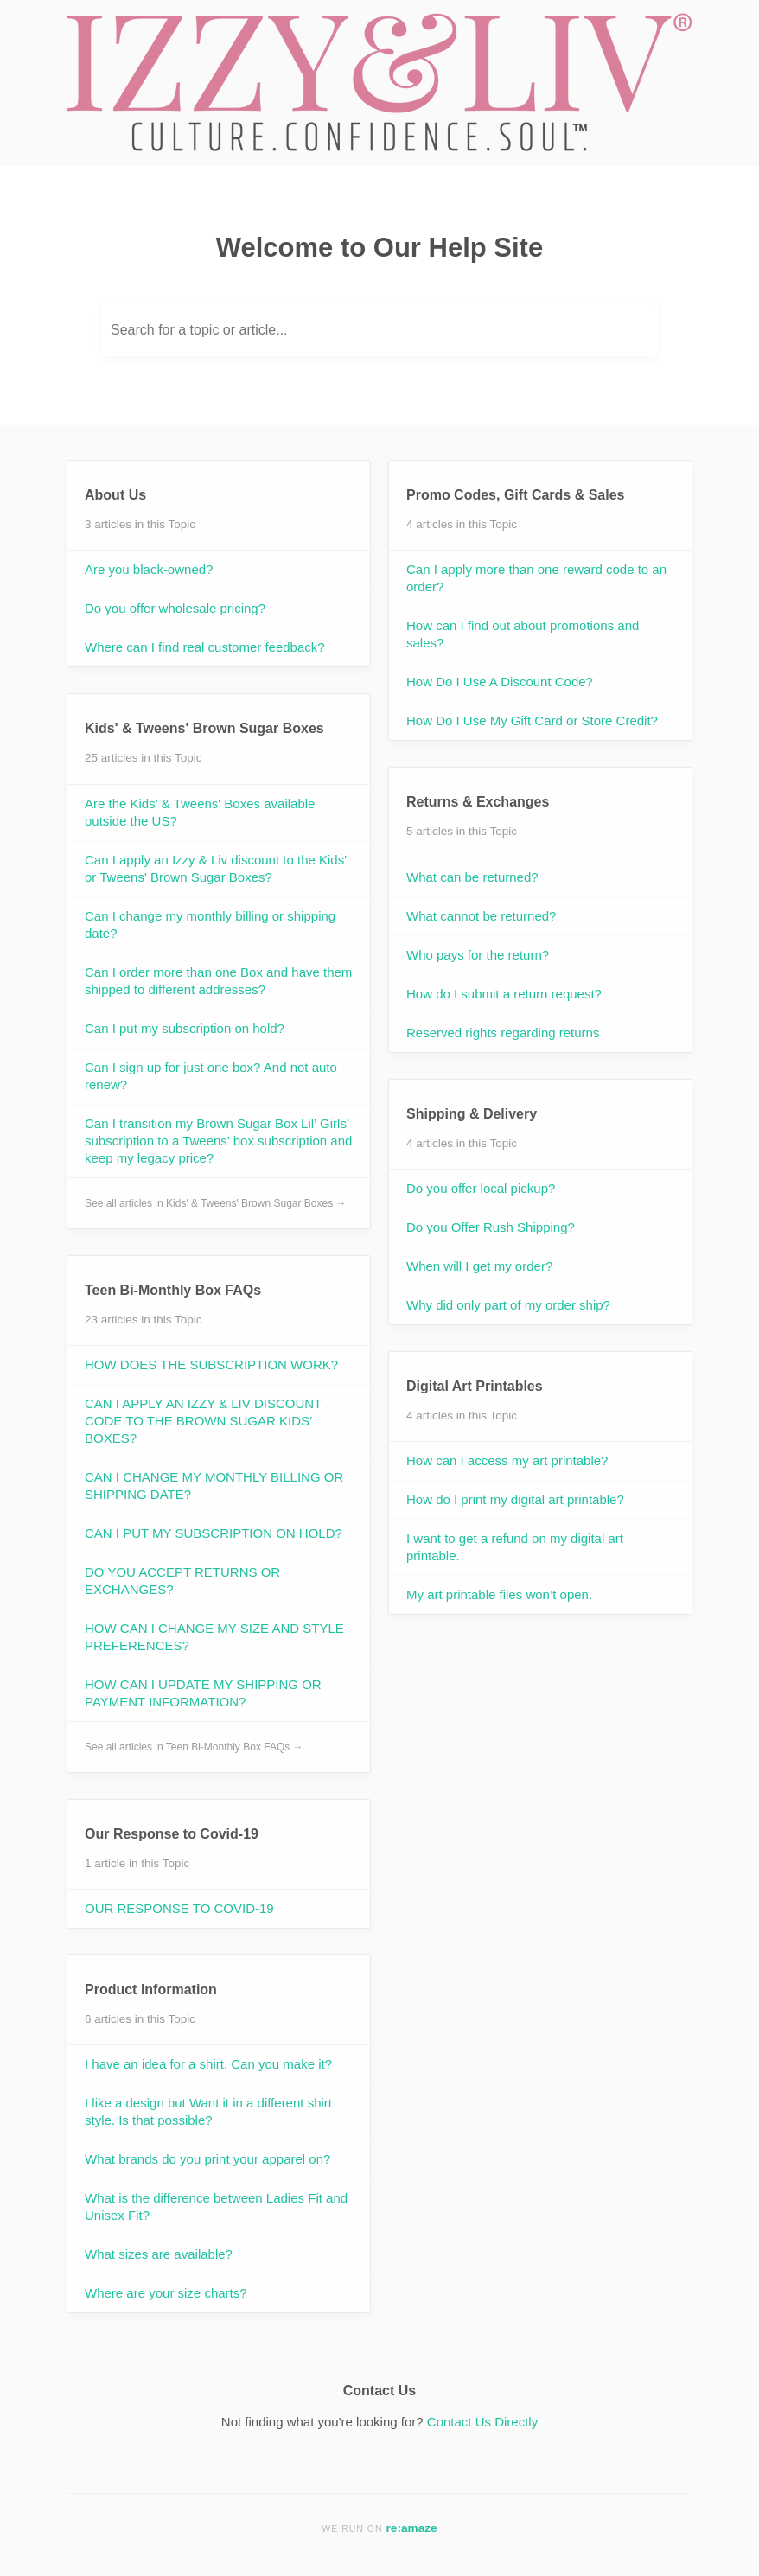 This screenshot has width=759, height=2576. What do you see at coordinates (214, 1486) in the screenshot?
I see `CAN I CHANGE MY MONTHLY BILLING OR SHIPPING DATE?` at bounding box center [214, 1486].